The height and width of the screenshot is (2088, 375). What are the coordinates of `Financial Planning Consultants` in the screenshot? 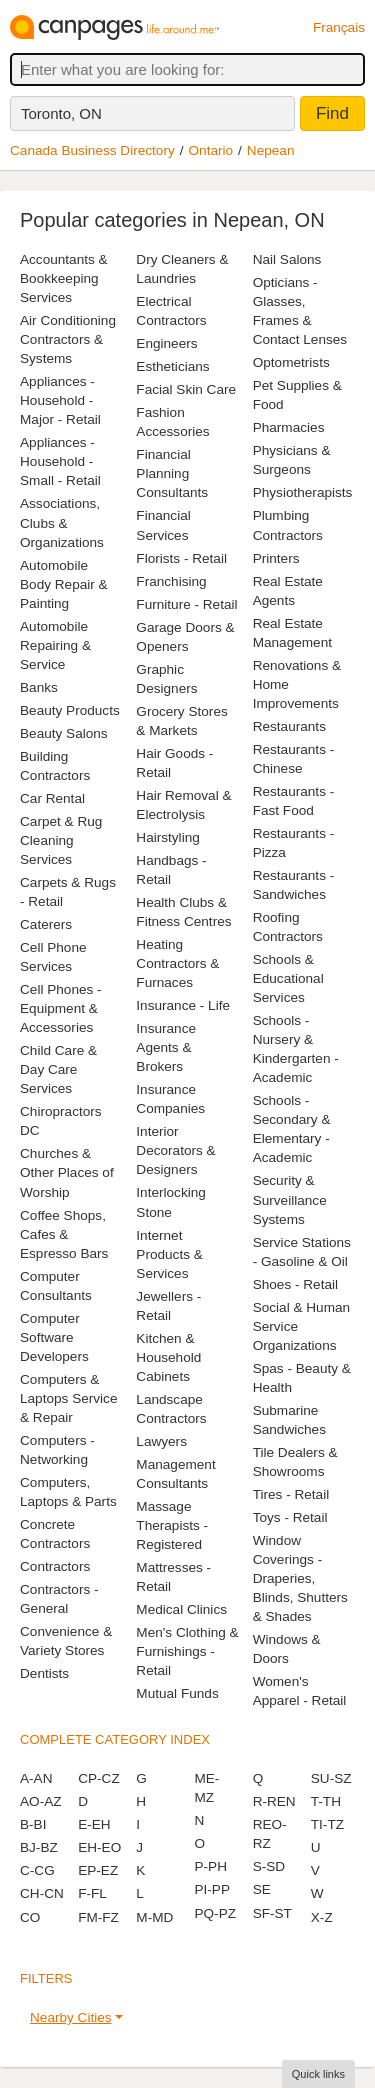 It's located at (172, 473).